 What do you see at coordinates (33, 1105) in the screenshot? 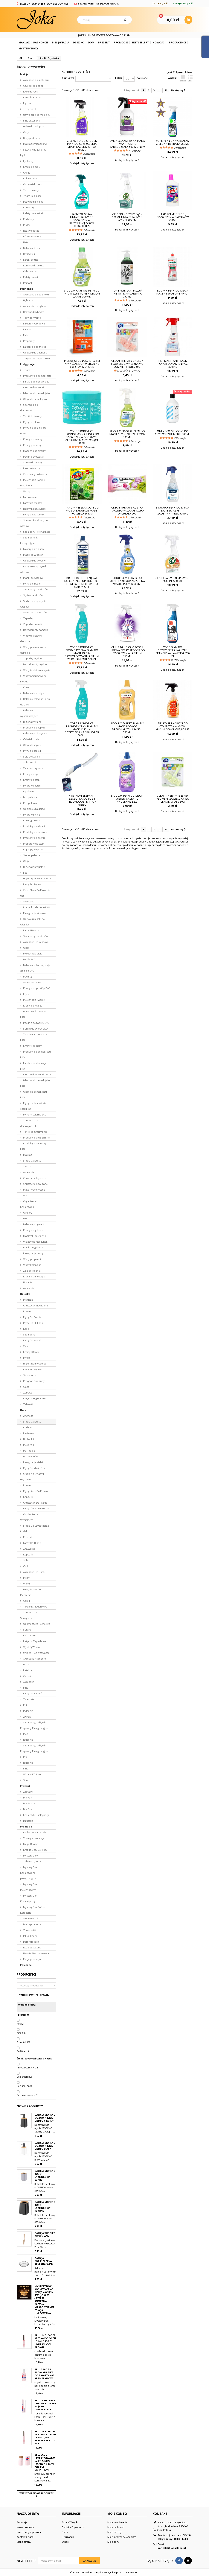
I see `Płyny do demakijażu oczu EKO` at bounding box center [33, 1105].